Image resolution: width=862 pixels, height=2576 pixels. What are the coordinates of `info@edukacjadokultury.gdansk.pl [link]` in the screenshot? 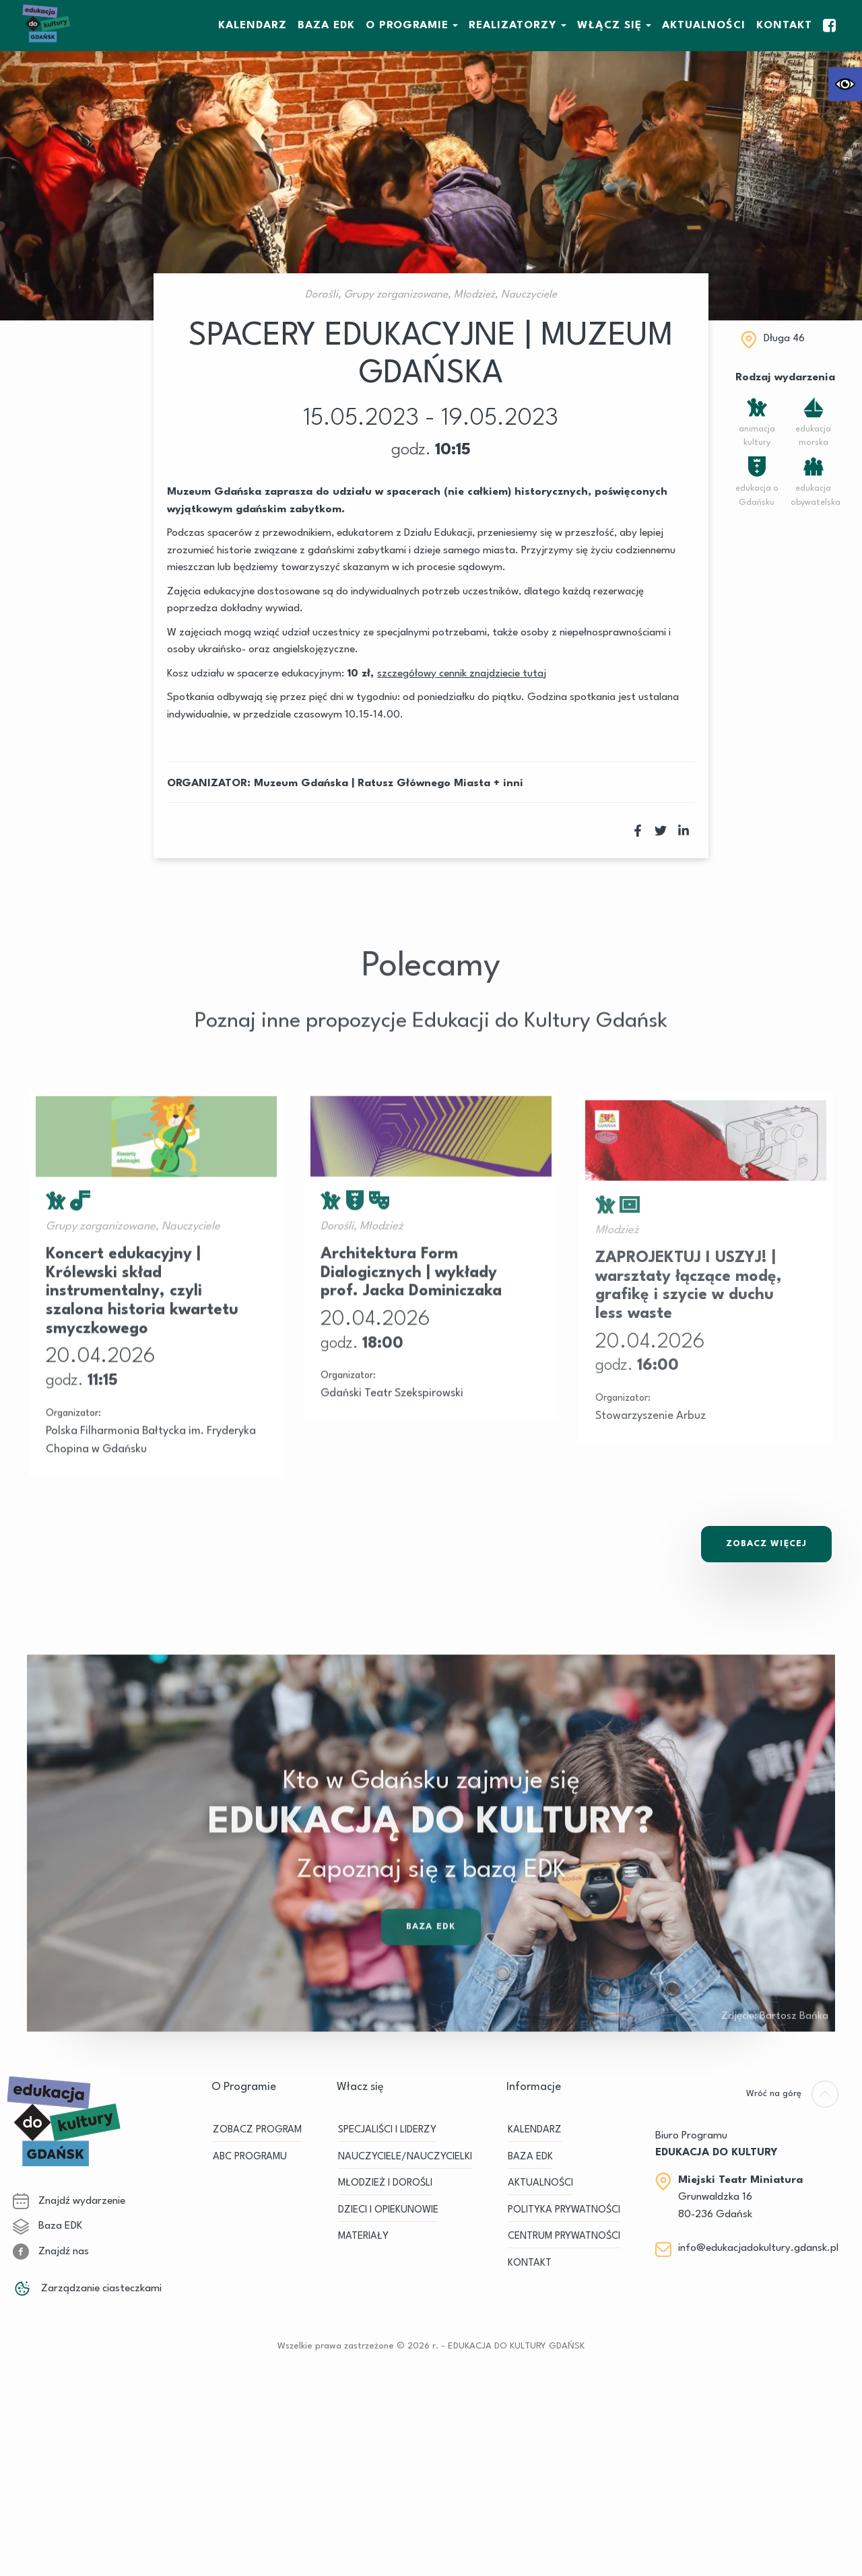 It's located at (758, 2248).